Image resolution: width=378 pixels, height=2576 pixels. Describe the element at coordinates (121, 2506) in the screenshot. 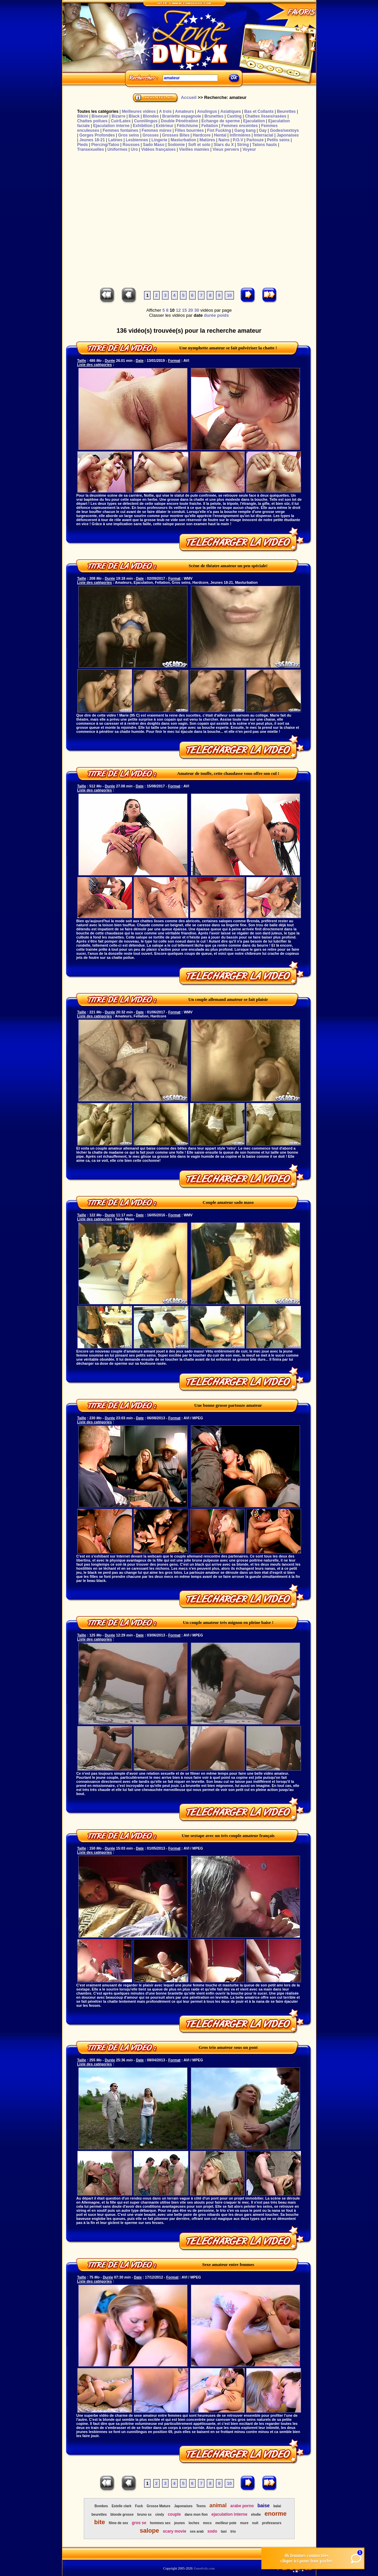

I see `Estelle clark` at that location.